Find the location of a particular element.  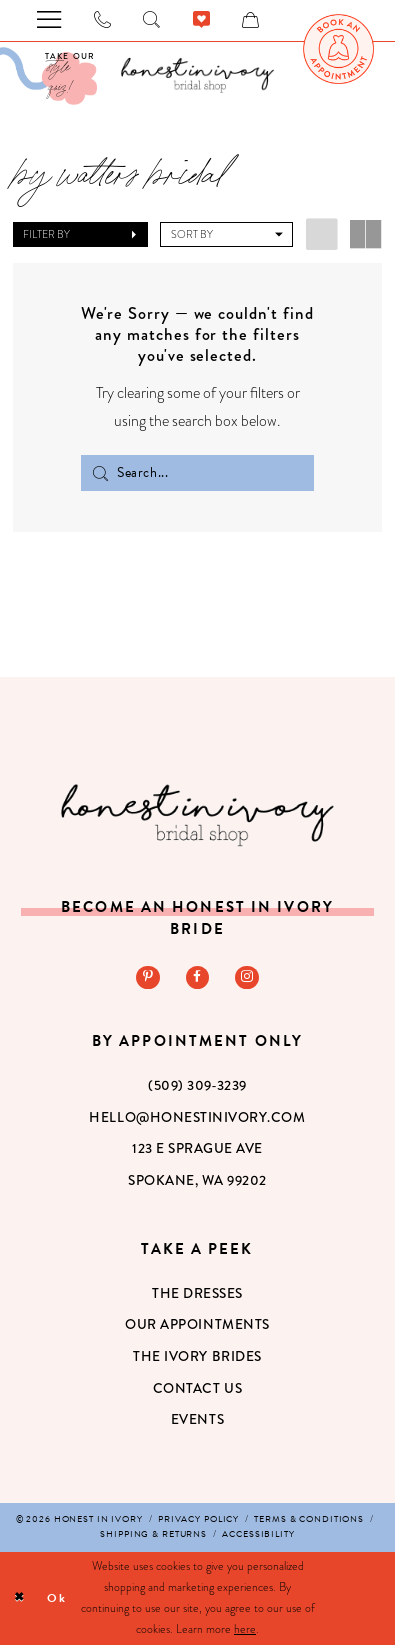

[Visit Our Quiz] is located at coordinates (48, 76).